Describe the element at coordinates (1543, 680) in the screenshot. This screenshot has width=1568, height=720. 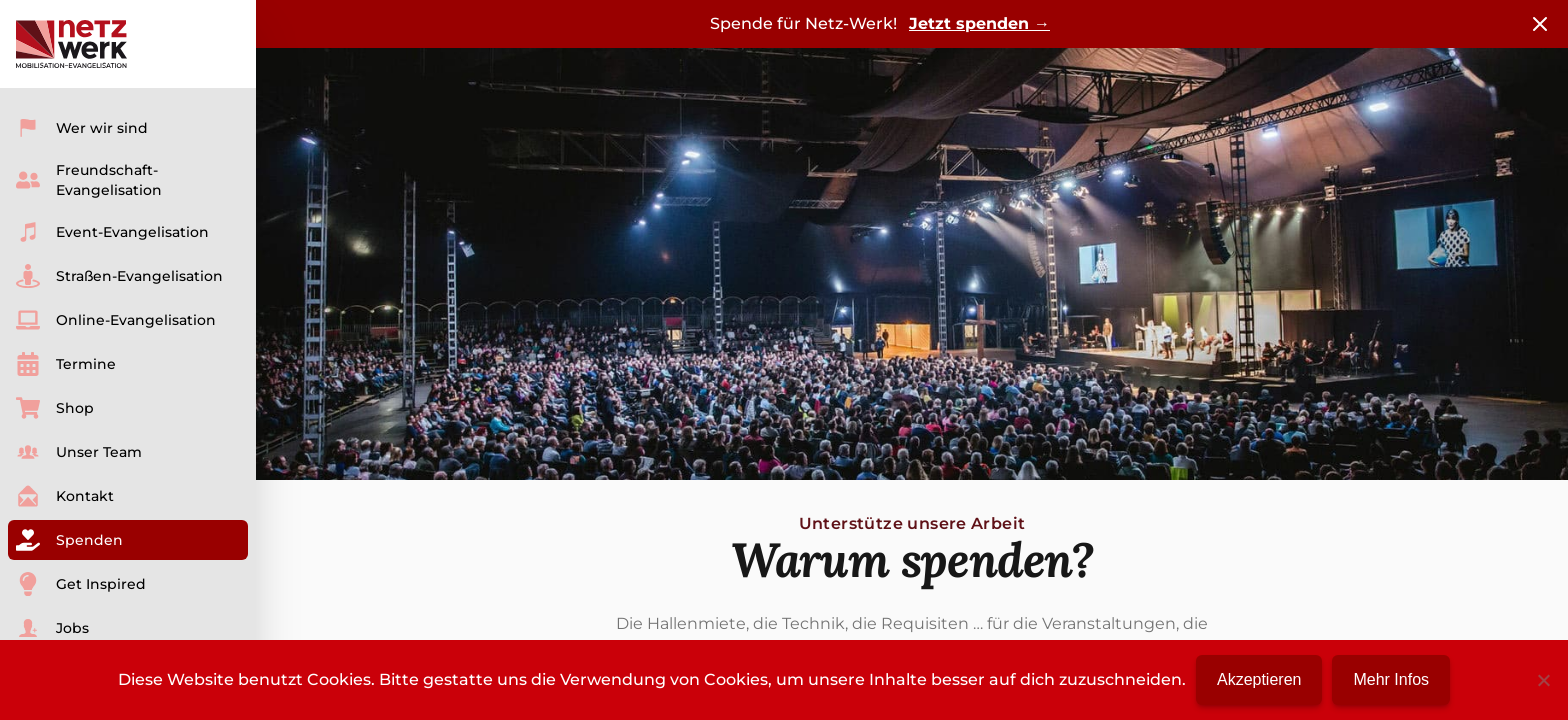
I see `[No]` at that location.